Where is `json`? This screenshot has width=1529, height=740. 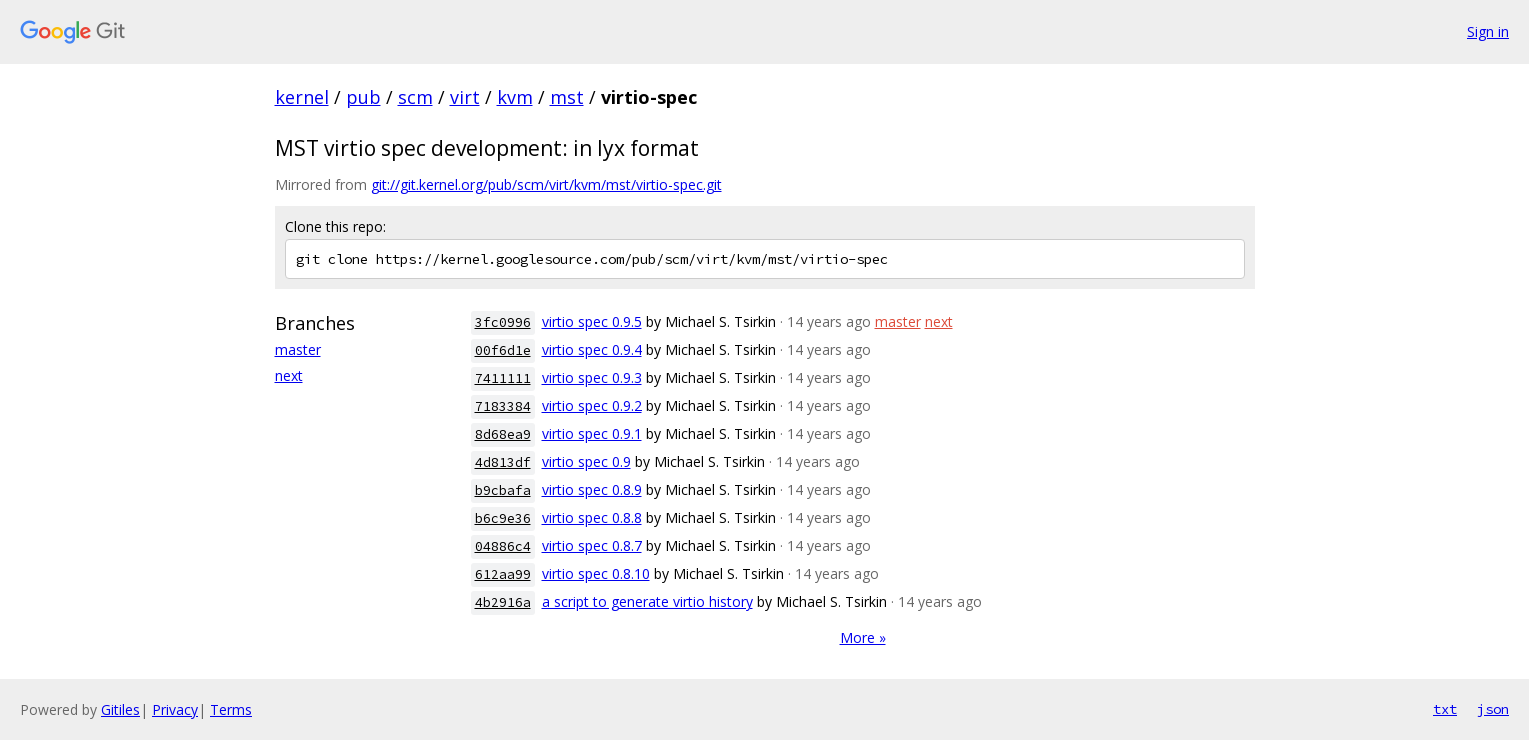 json is located at coordinates (1493, 709).